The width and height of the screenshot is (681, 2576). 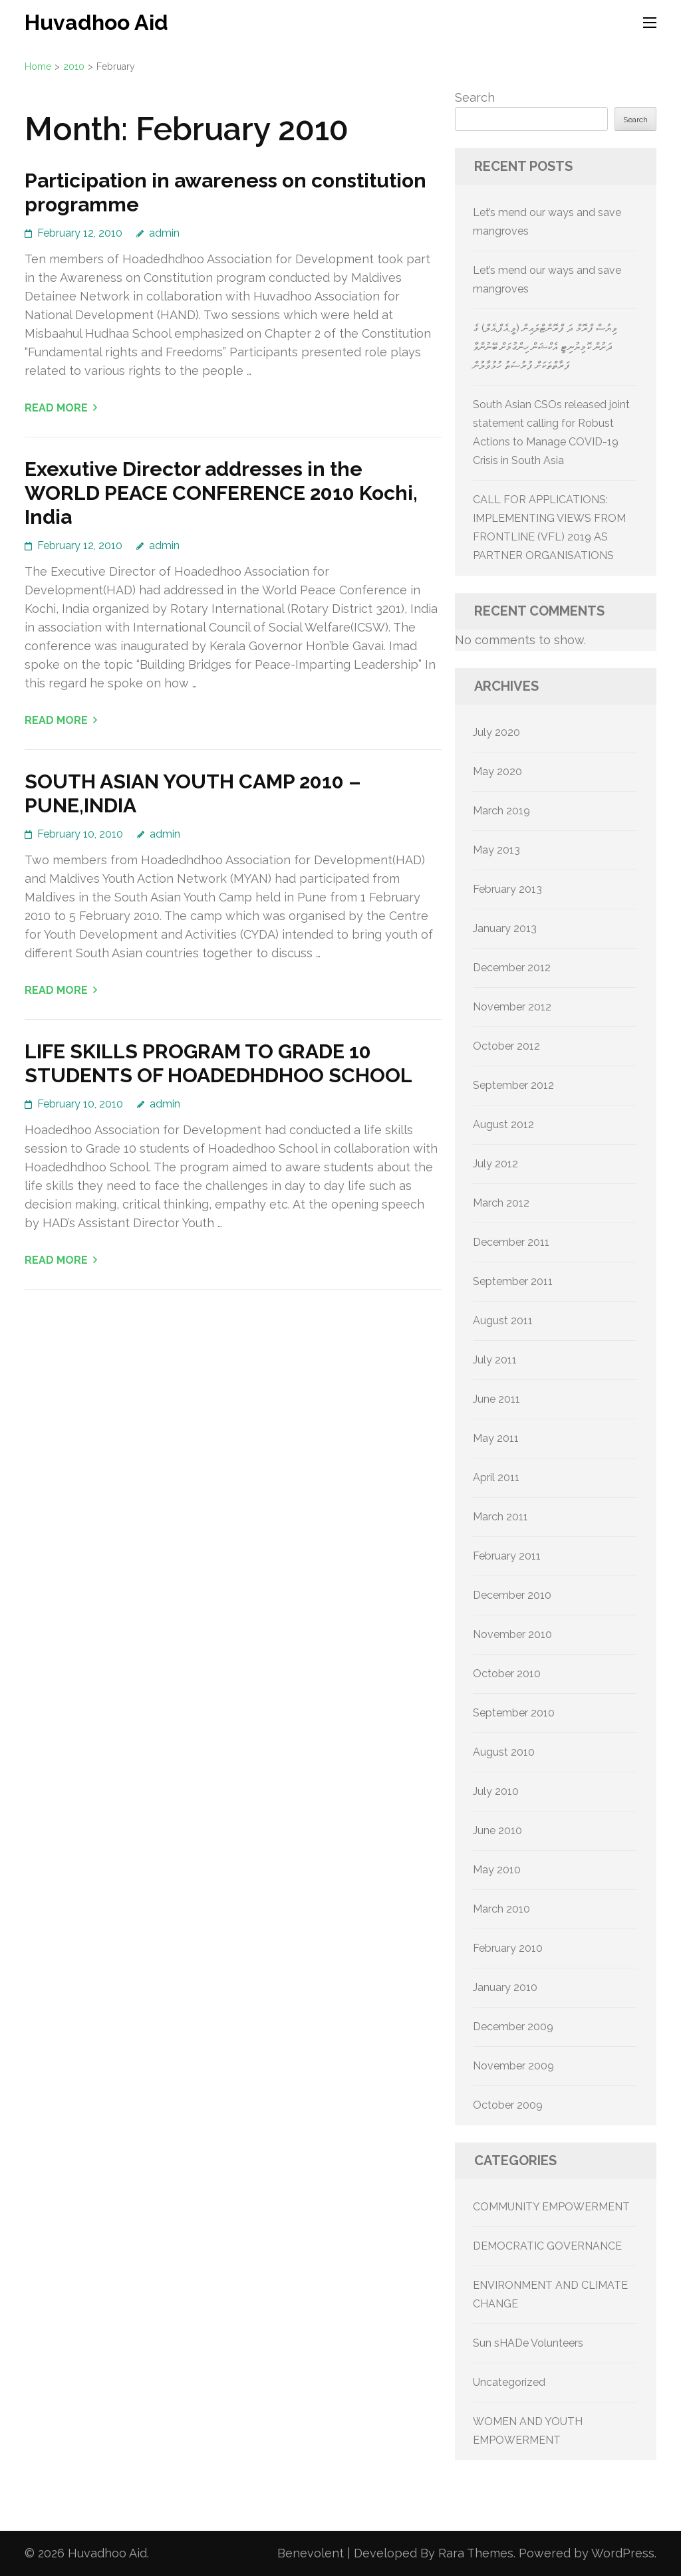 I want to click on June 2011, so click(x=496, y=1399).